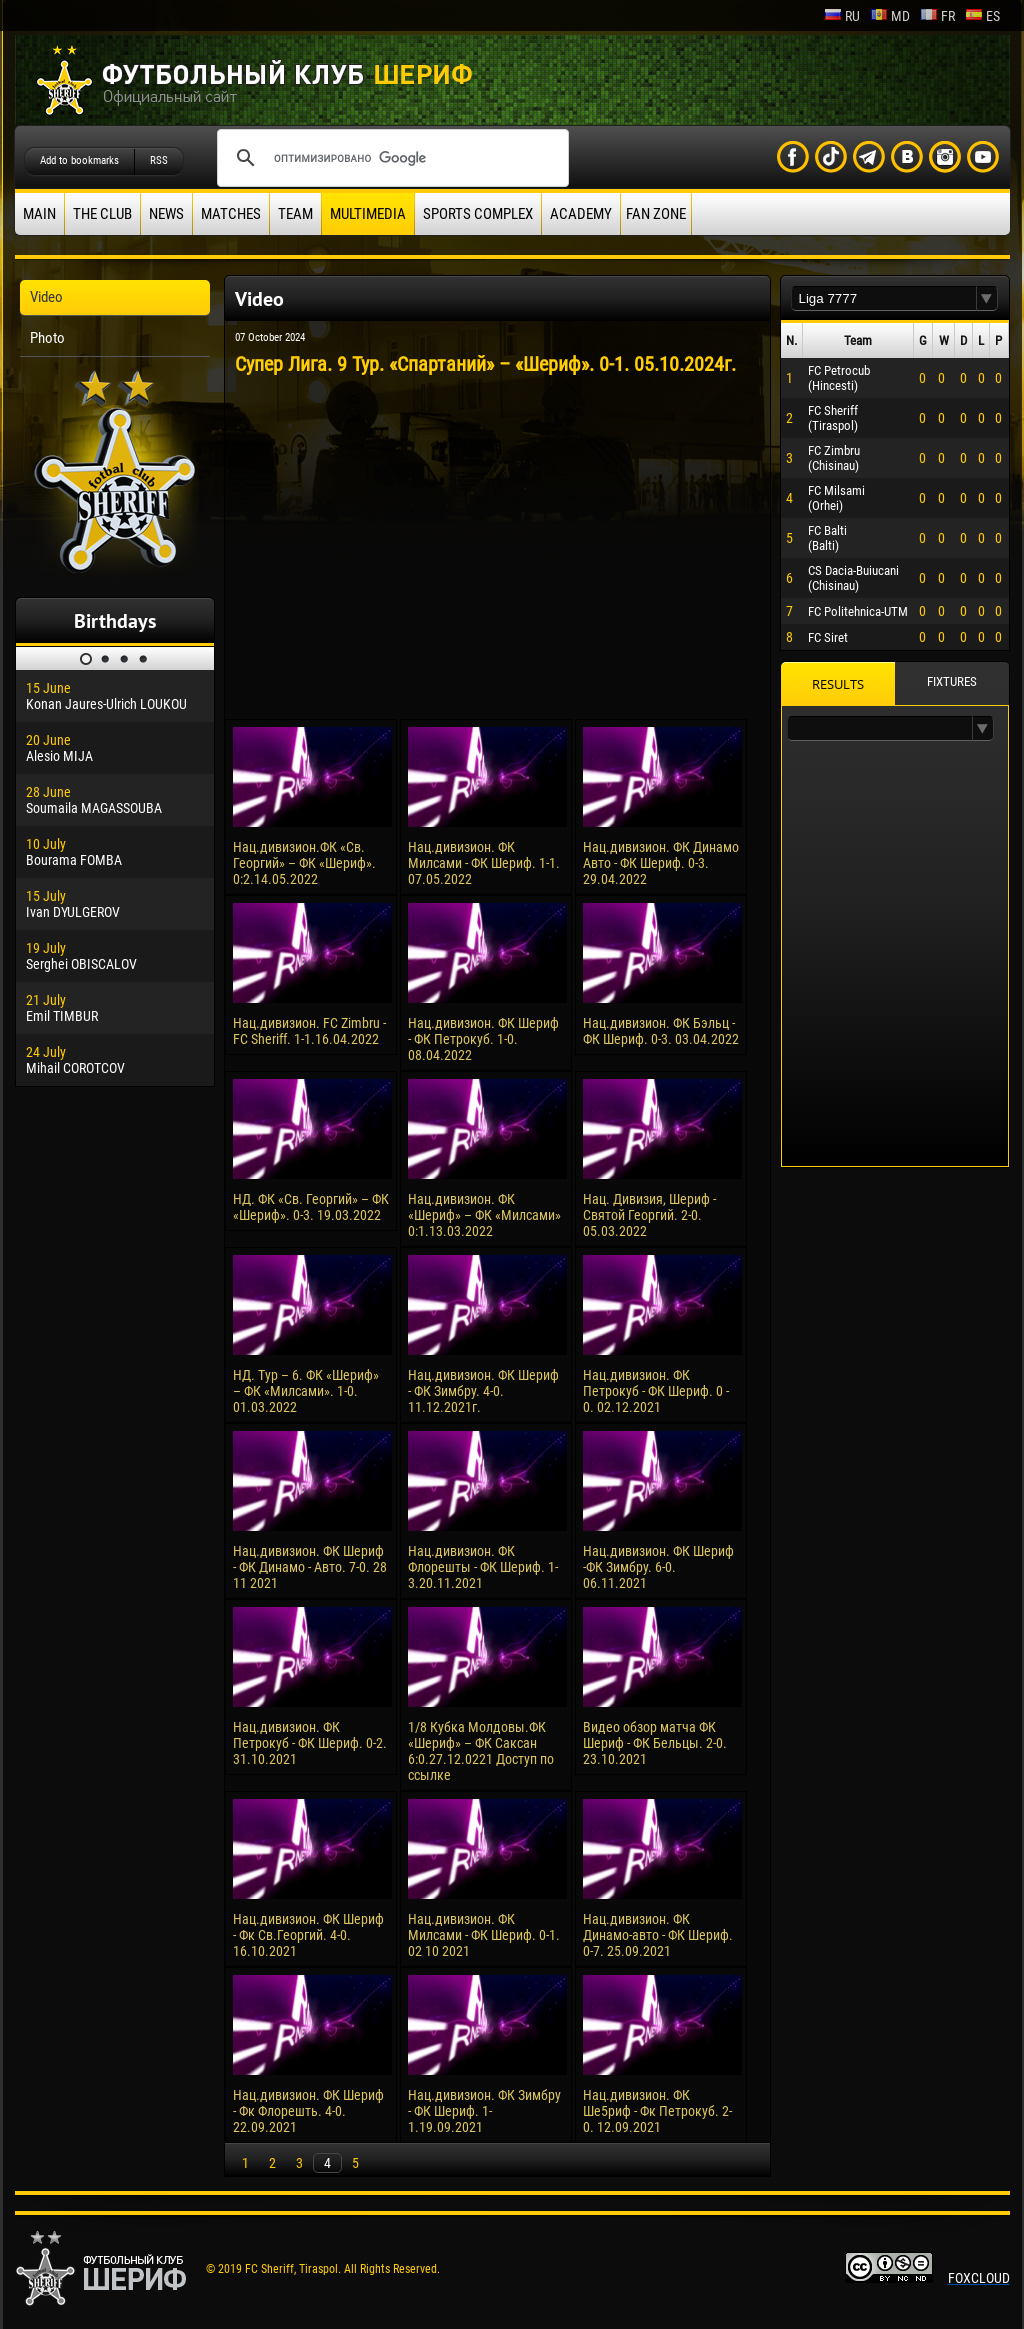  Describe the element at coordinates (937, 16) in the screenshot. I see `fr` at that location.